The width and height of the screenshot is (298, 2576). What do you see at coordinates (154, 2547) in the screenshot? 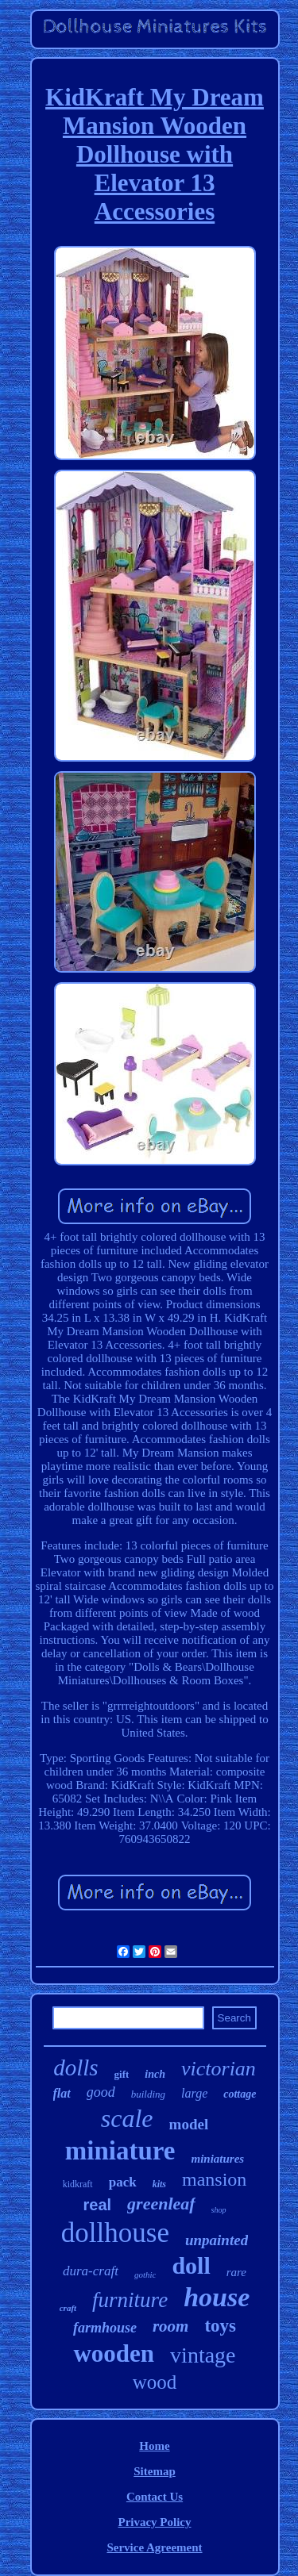
I see `Service Agreement` at bounding box center [154, 2547].